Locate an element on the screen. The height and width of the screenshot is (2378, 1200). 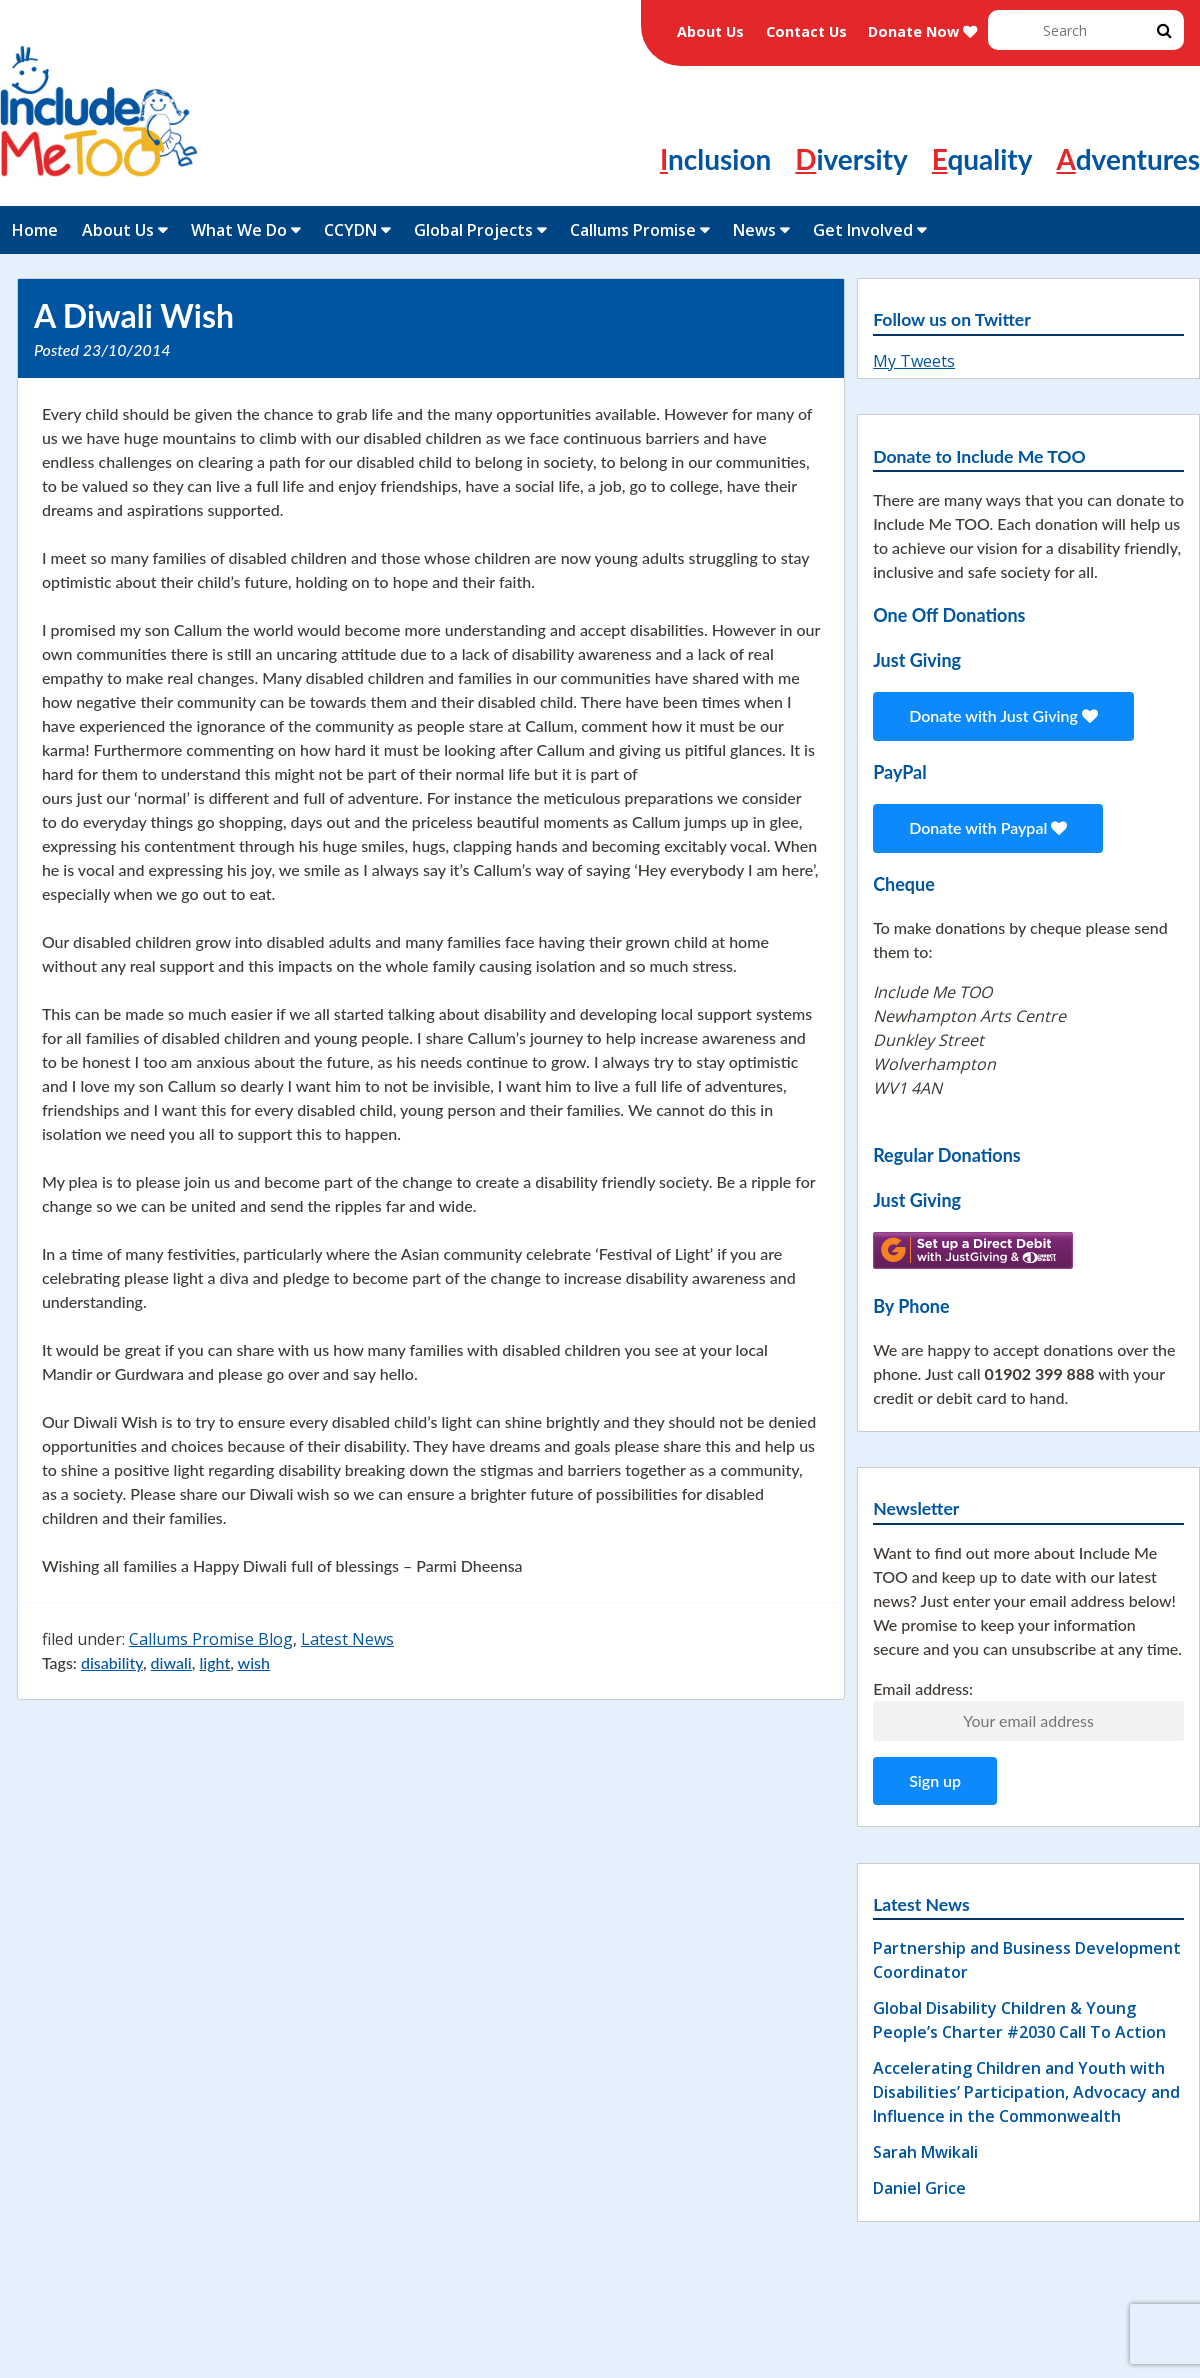
About Us is located at coordinates (710, 31).